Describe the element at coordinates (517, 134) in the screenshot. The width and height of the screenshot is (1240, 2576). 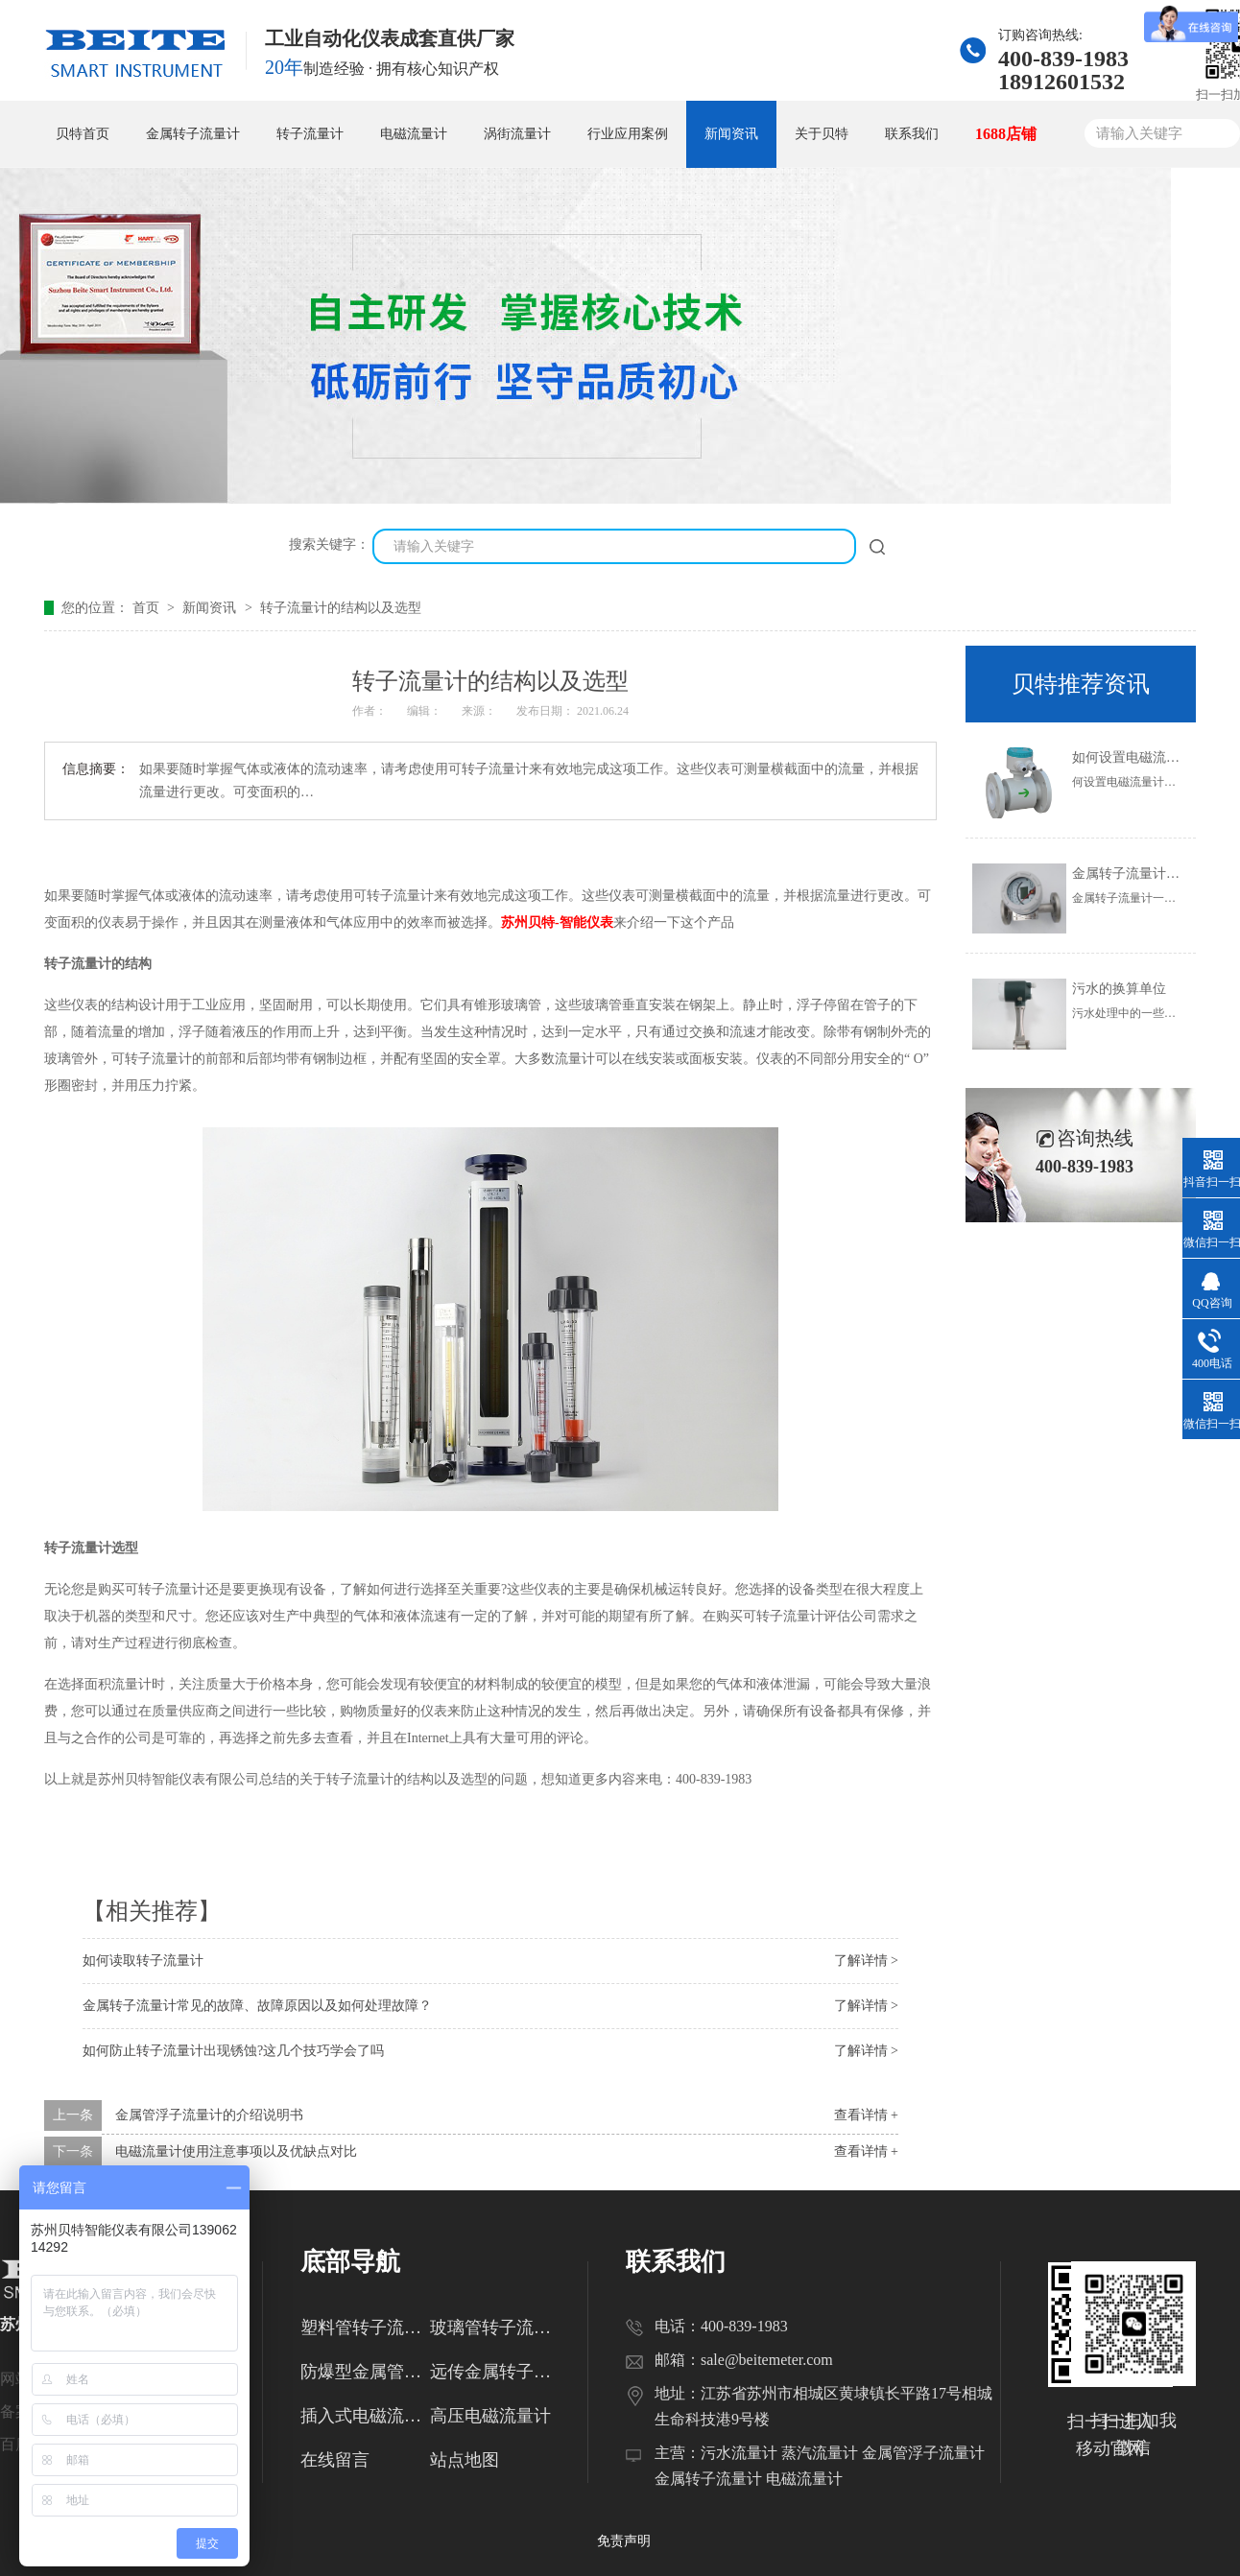
I see `涡街流量计` at that location.